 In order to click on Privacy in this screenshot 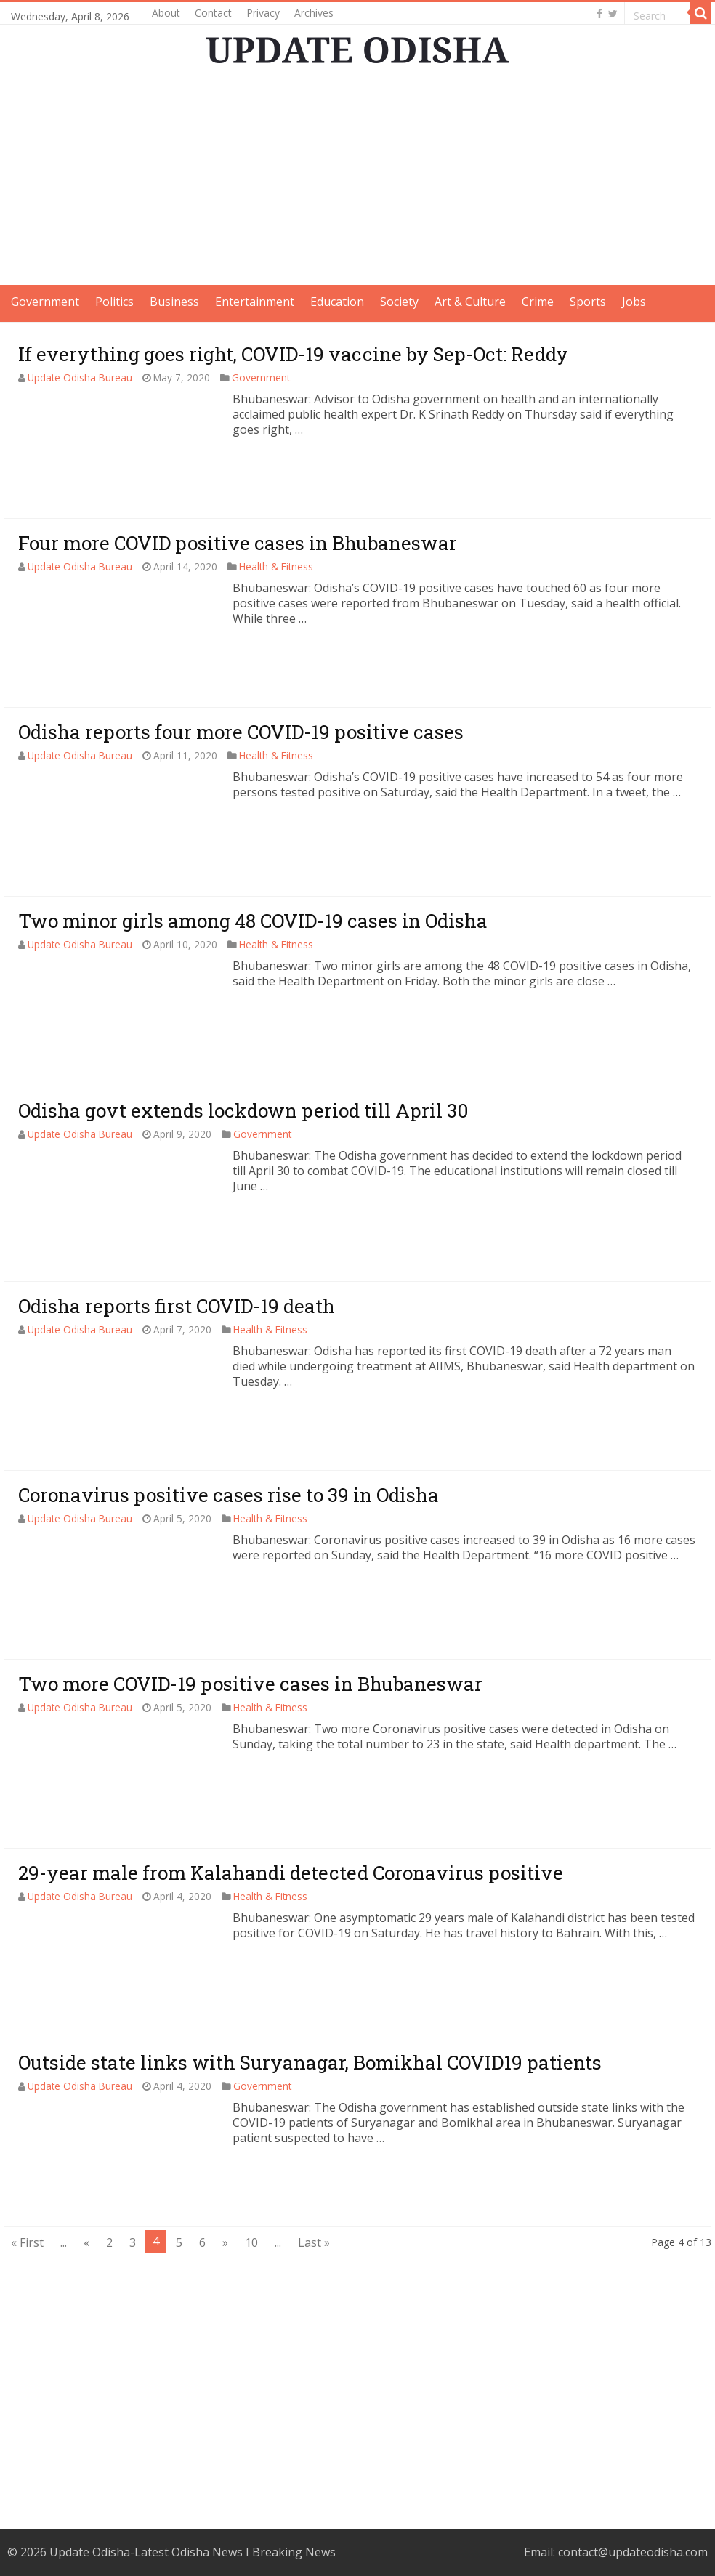, I will do `click(263, 13)`.